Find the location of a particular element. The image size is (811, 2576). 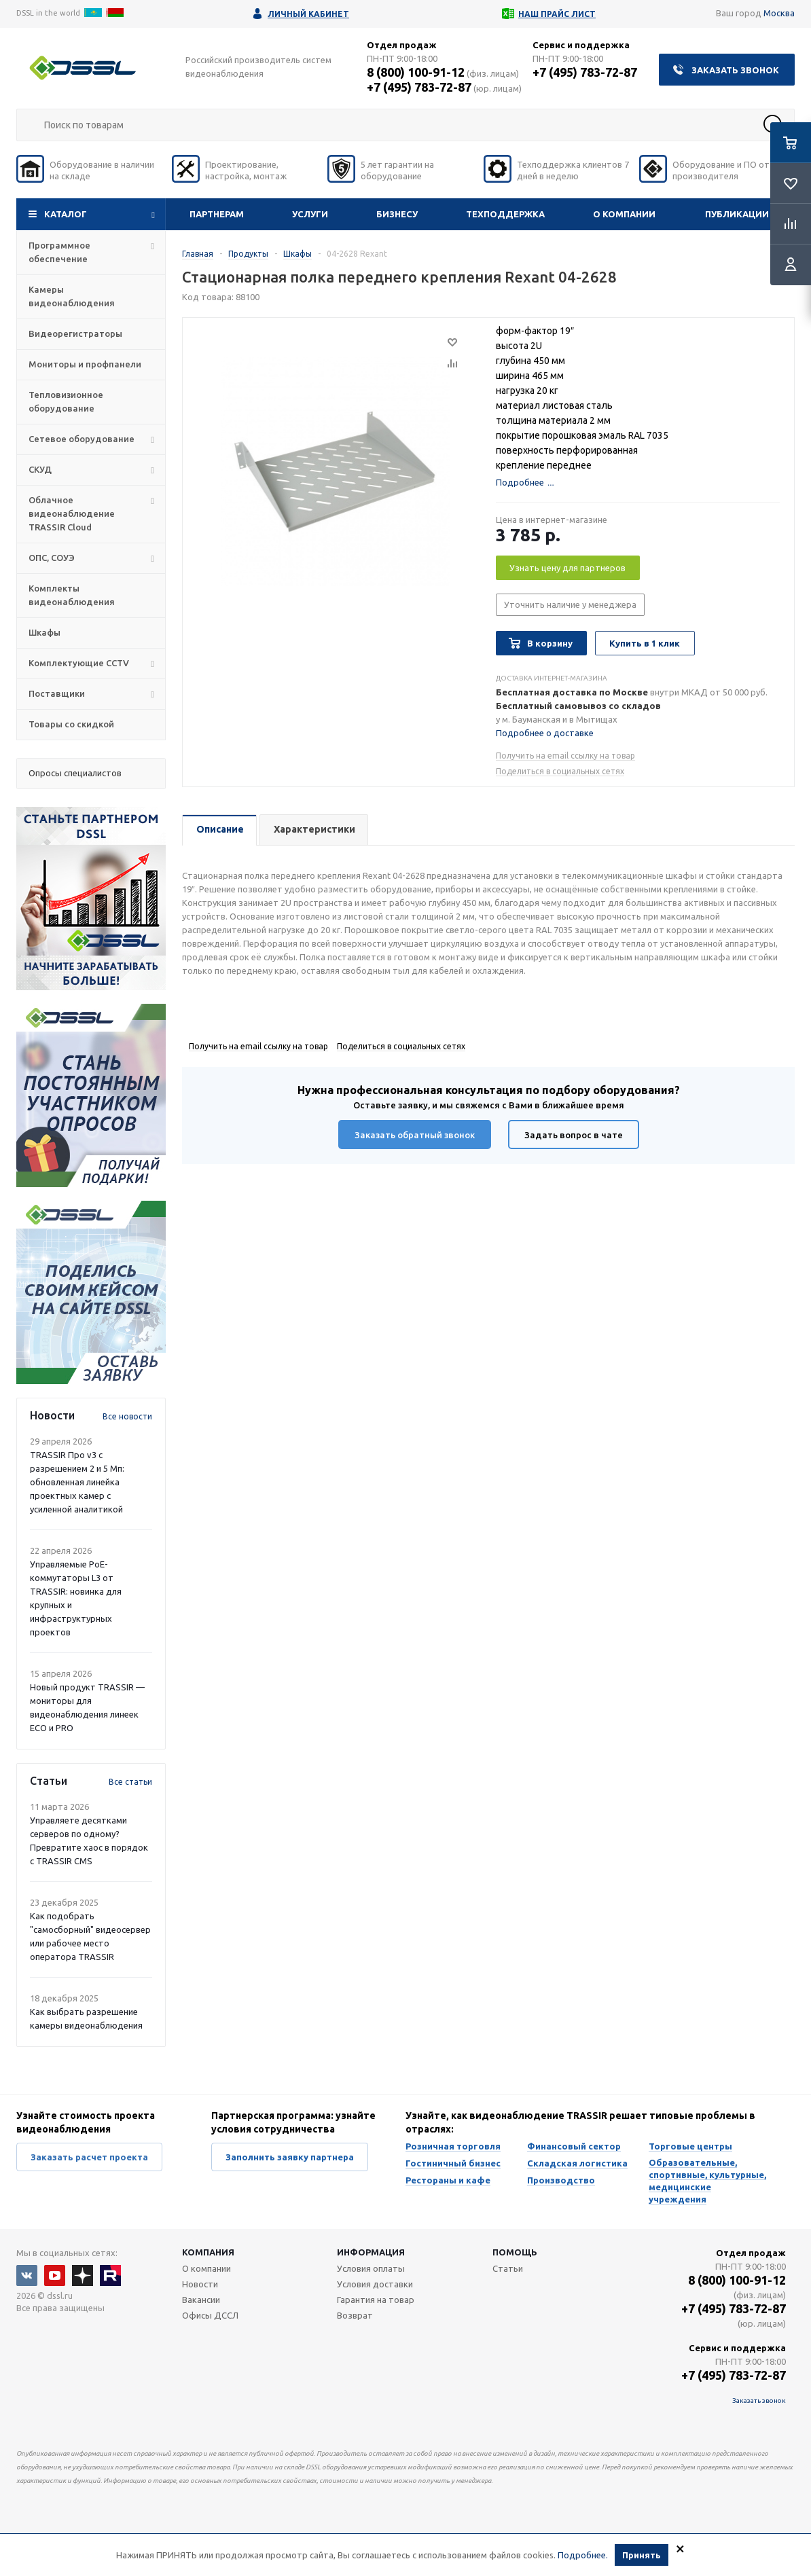

Партнерам is located at coordinates (217, 214).